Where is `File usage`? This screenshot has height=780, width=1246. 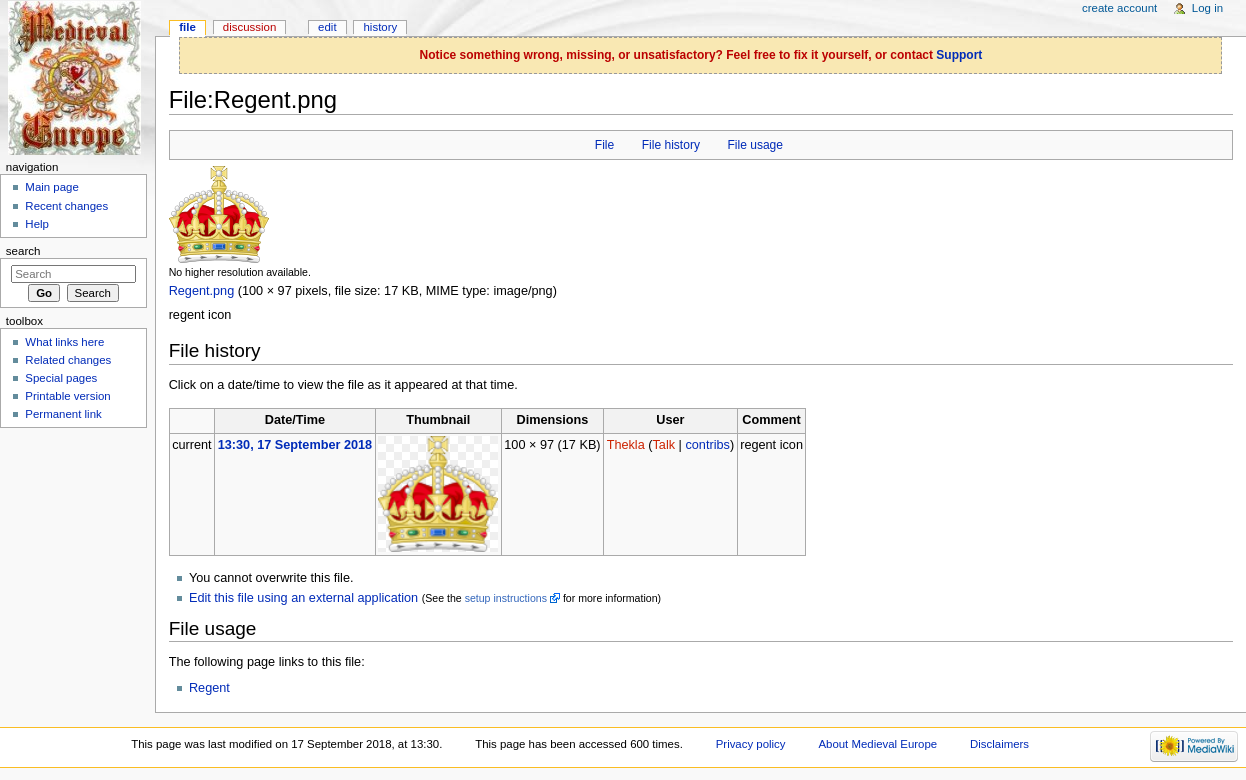 File usage is located at coordinates (755, 145).